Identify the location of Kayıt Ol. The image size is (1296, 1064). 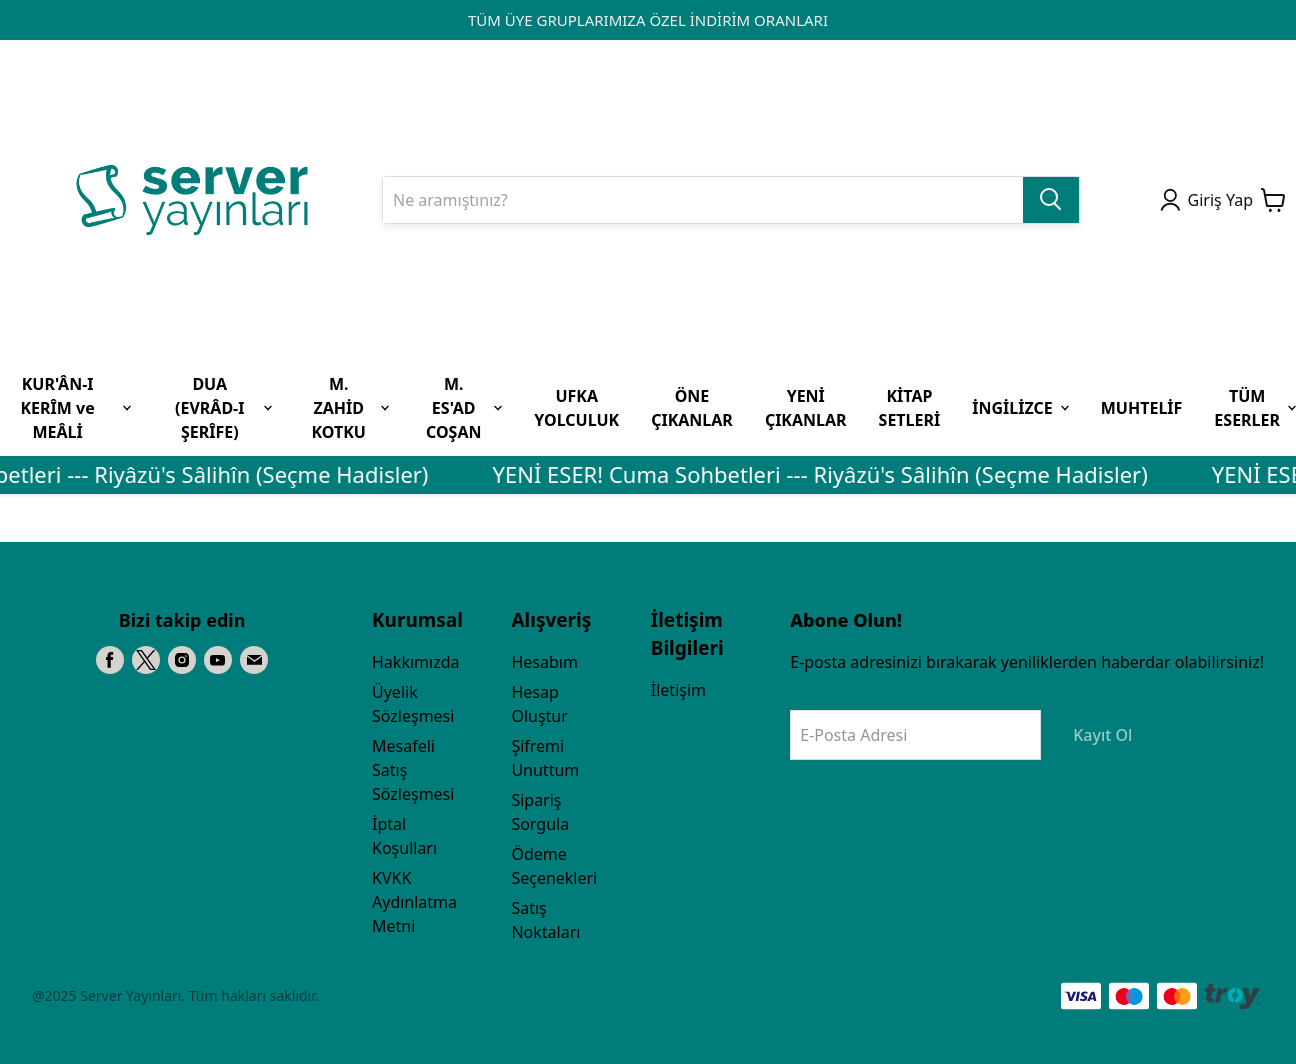
(1102, 735).